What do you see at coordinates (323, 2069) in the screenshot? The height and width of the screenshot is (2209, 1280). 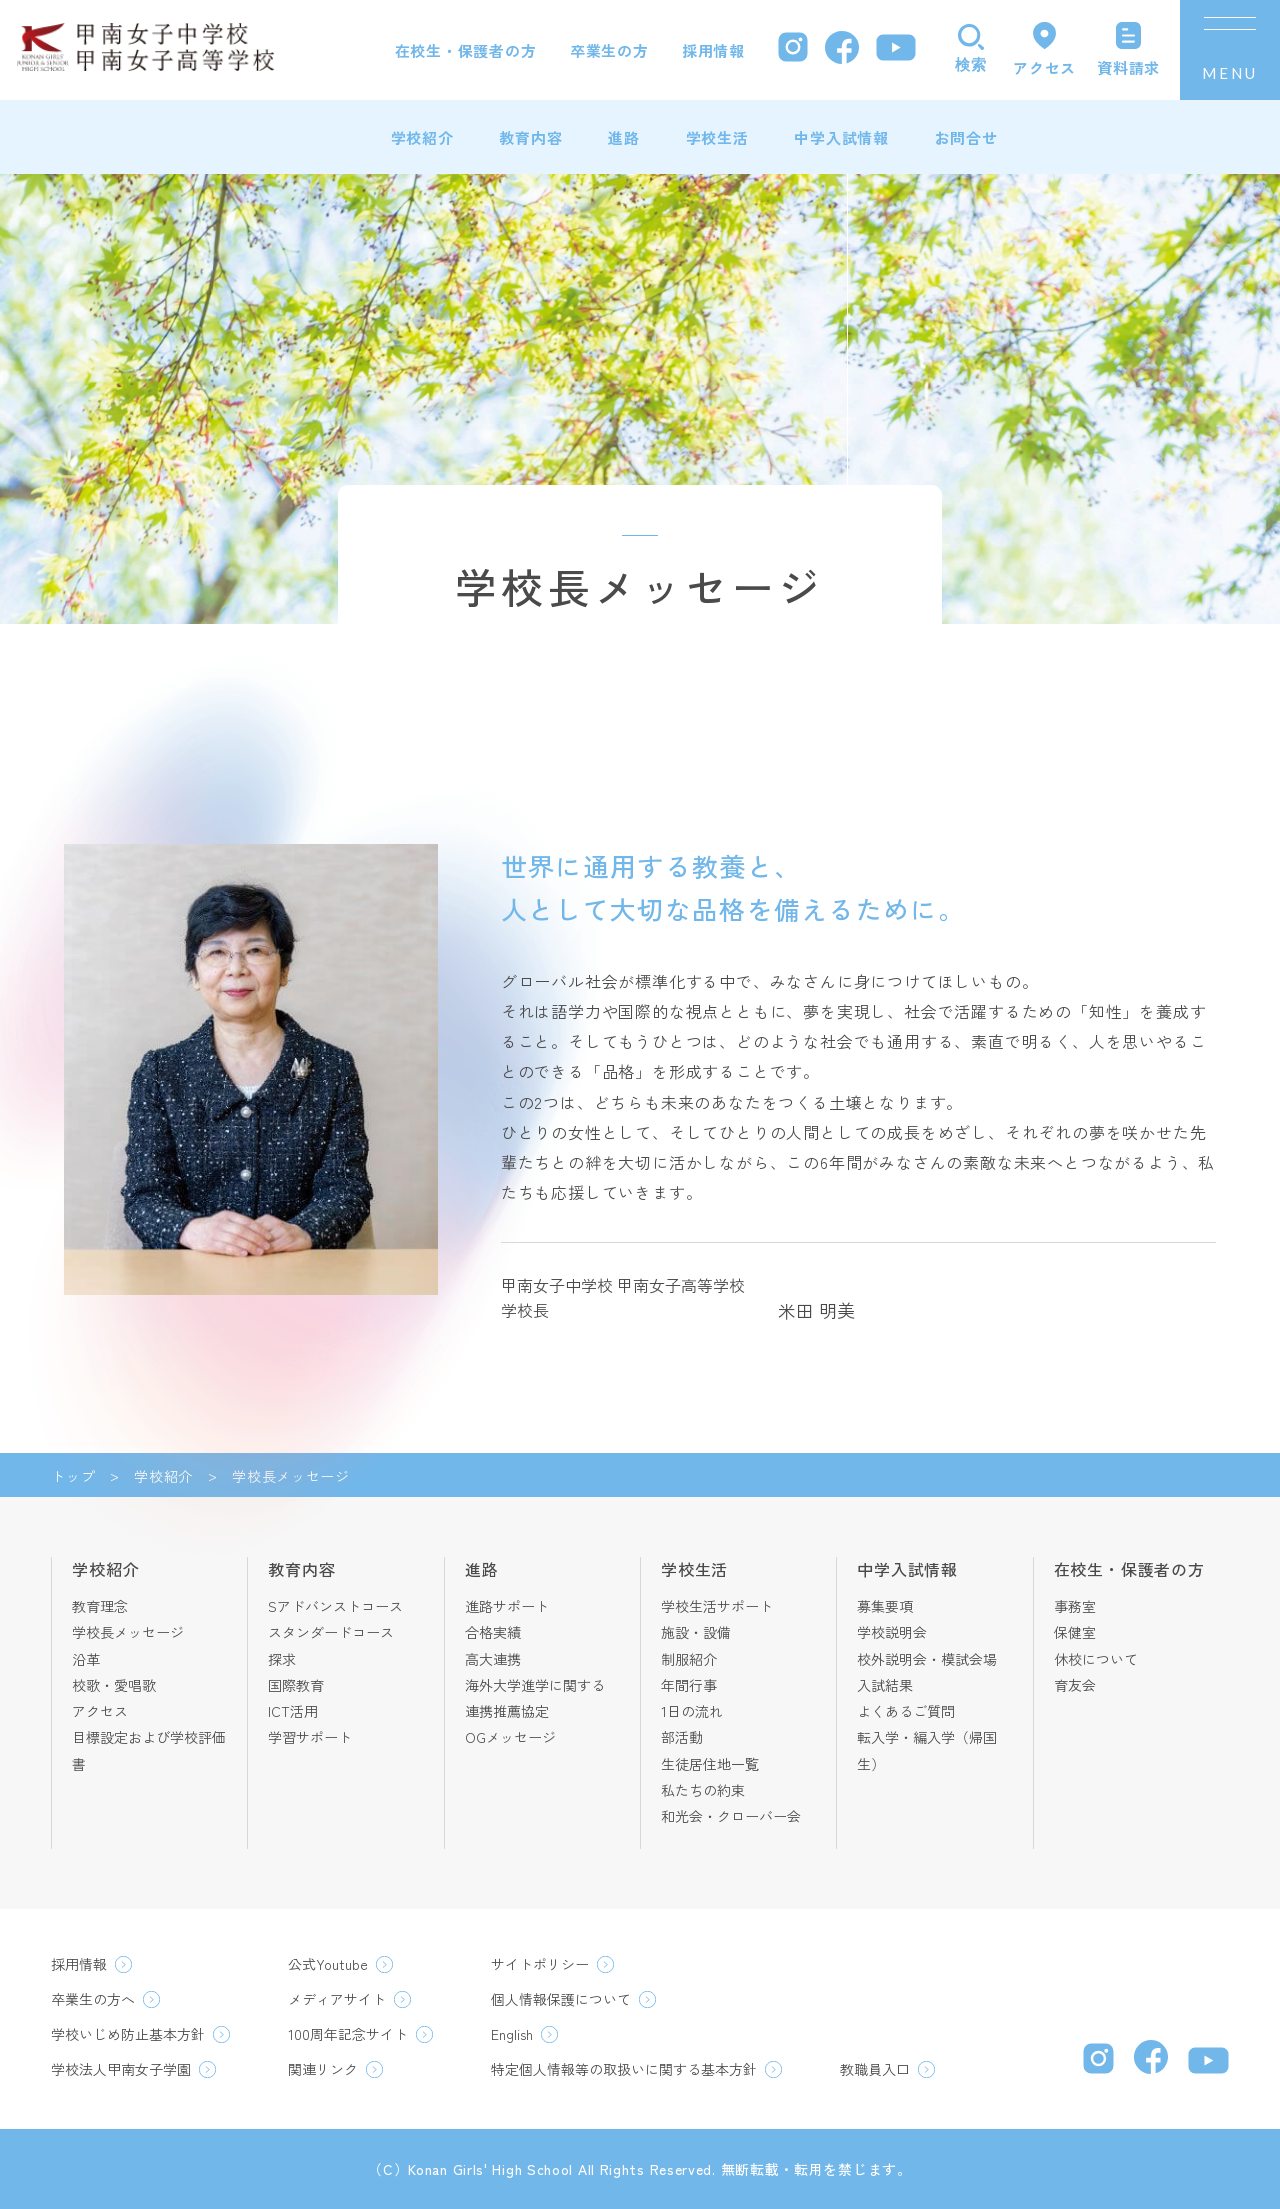 I see `関連リンク` at bounding box center [323, 2069].